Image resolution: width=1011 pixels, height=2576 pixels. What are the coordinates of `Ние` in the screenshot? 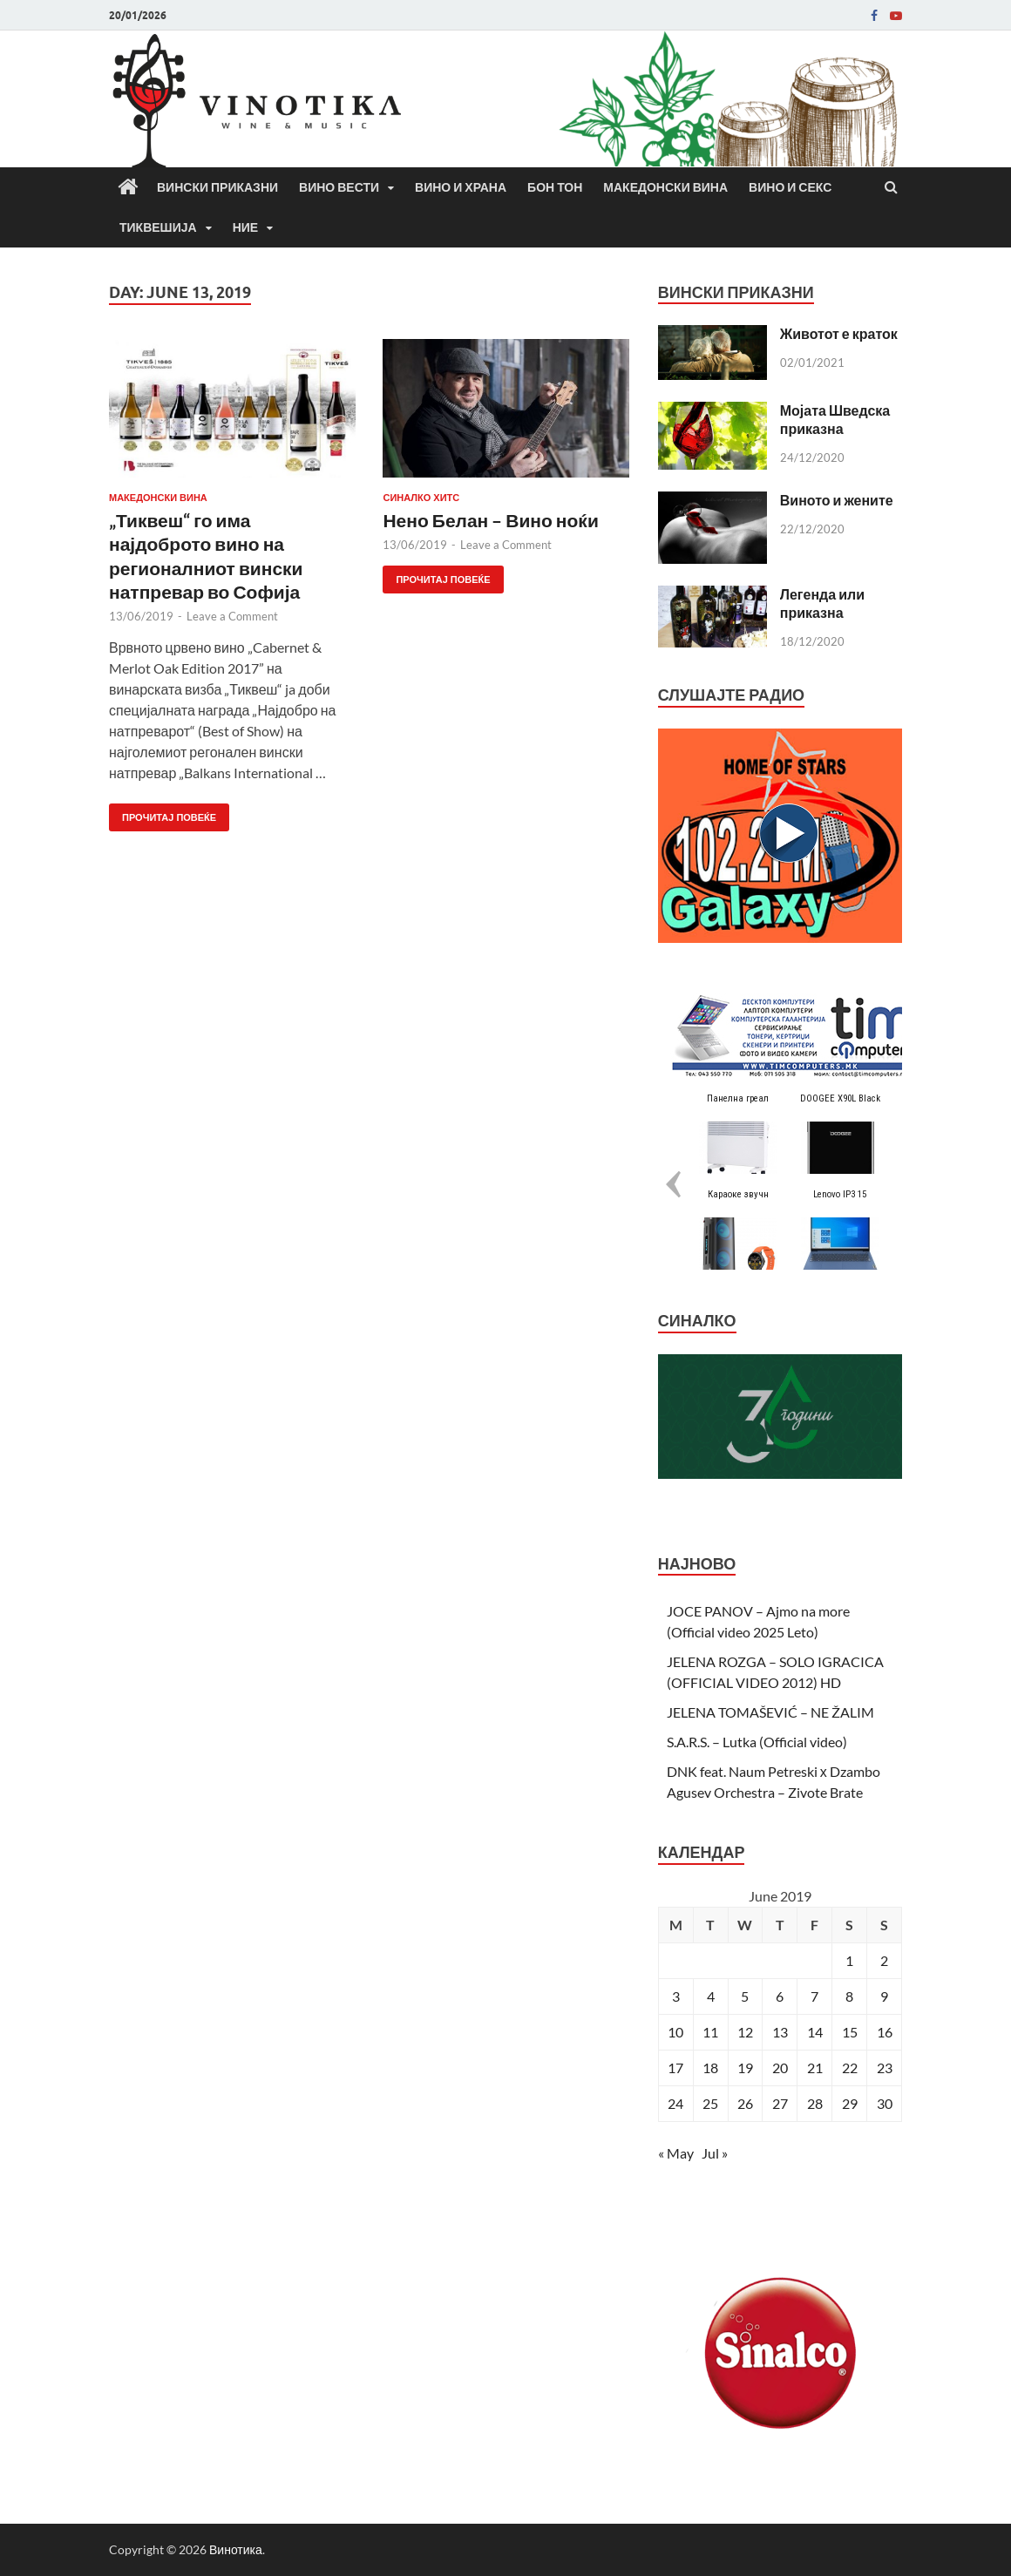 It's located at (246, 227).